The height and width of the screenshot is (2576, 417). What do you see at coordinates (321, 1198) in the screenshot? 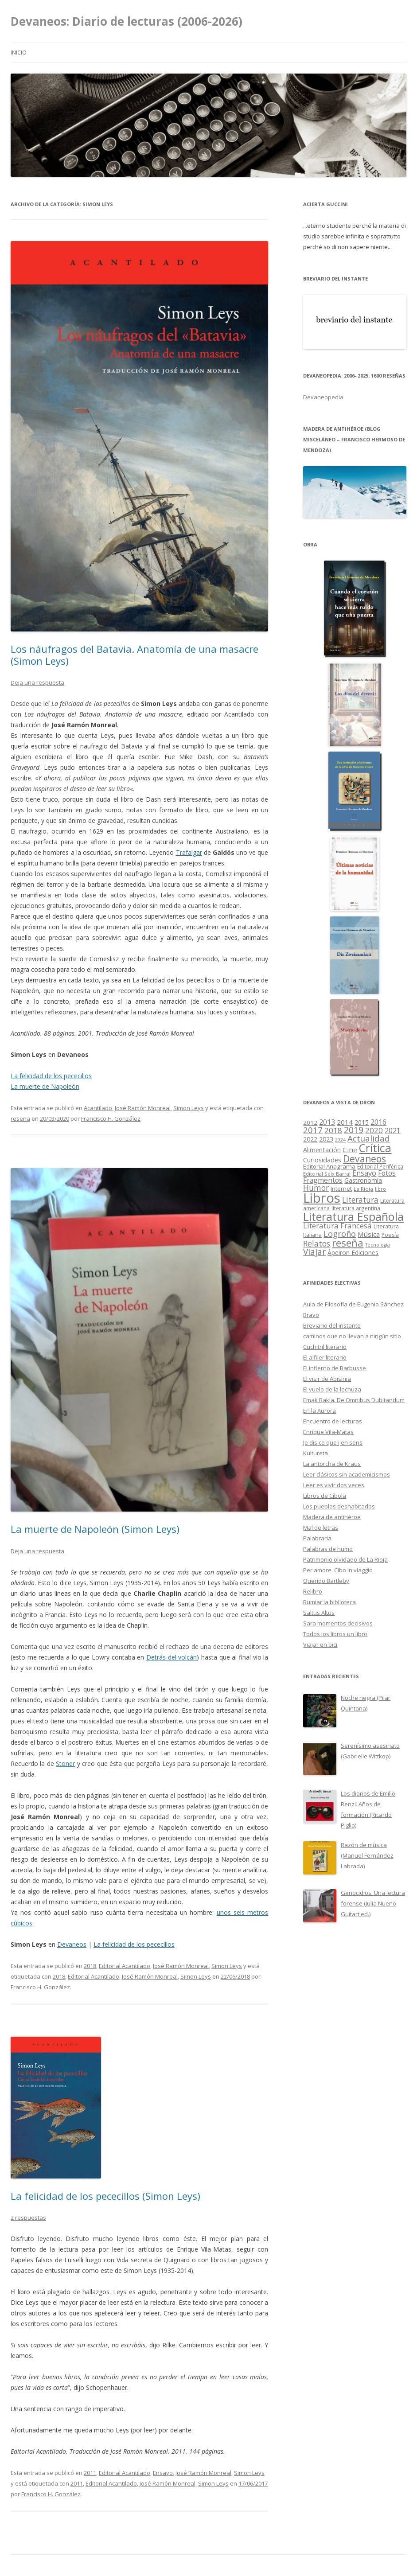
I see `Libros` at bounding box center [321, 1198].